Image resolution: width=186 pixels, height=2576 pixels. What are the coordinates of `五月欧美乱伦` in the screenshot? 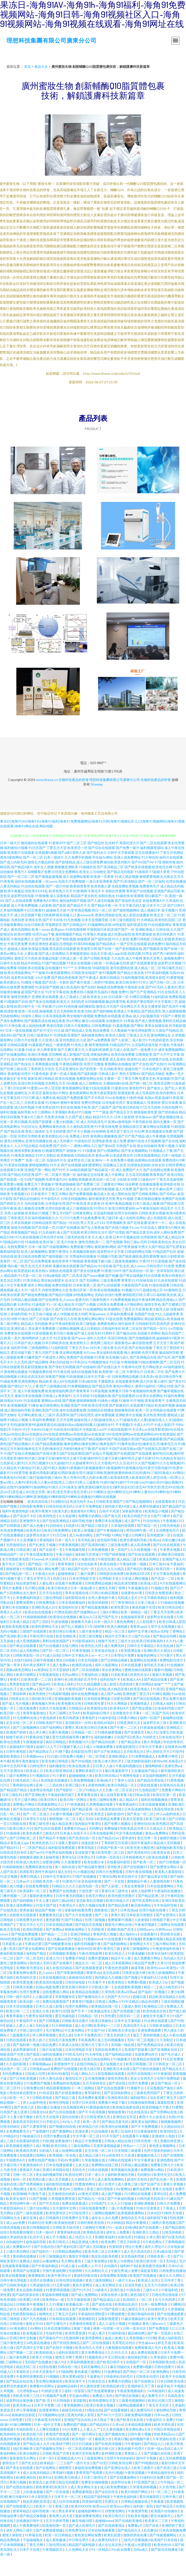 It's located at (133, 1751).